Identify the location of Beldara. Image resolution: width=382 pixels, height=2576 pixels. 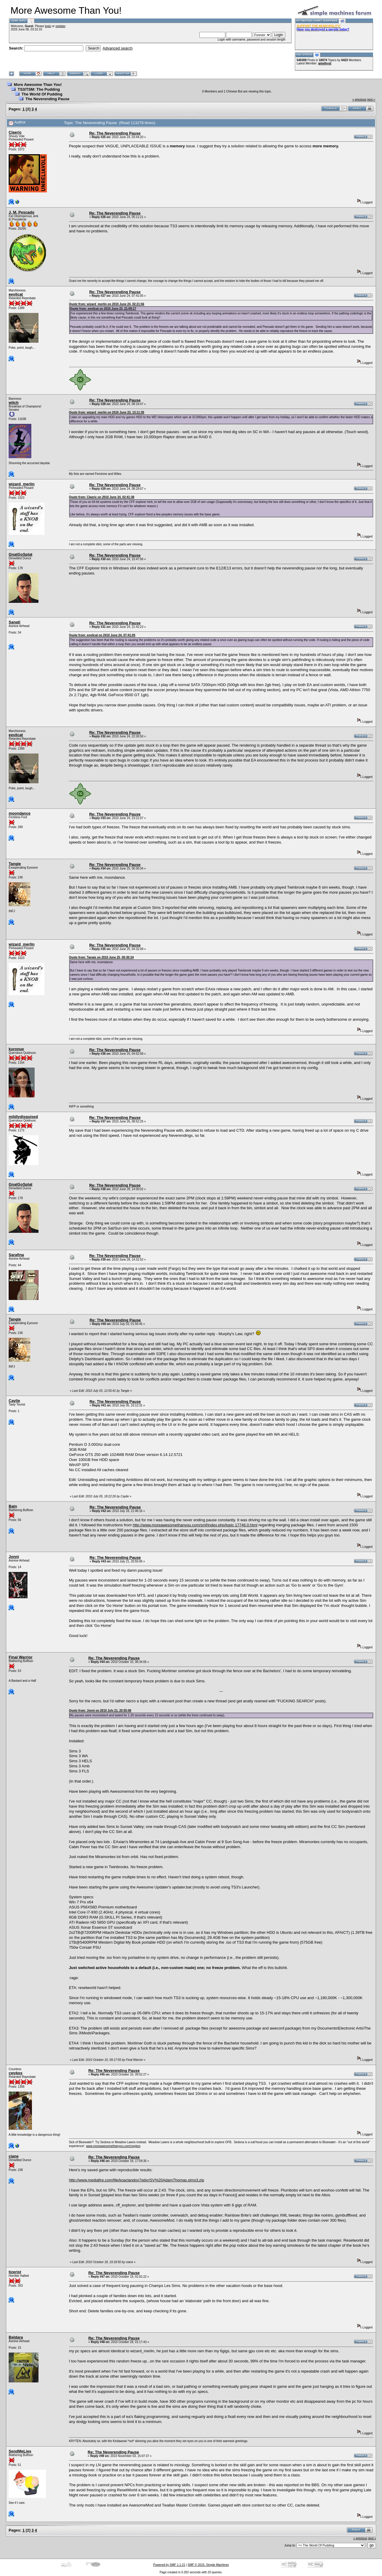
(16, 2337).